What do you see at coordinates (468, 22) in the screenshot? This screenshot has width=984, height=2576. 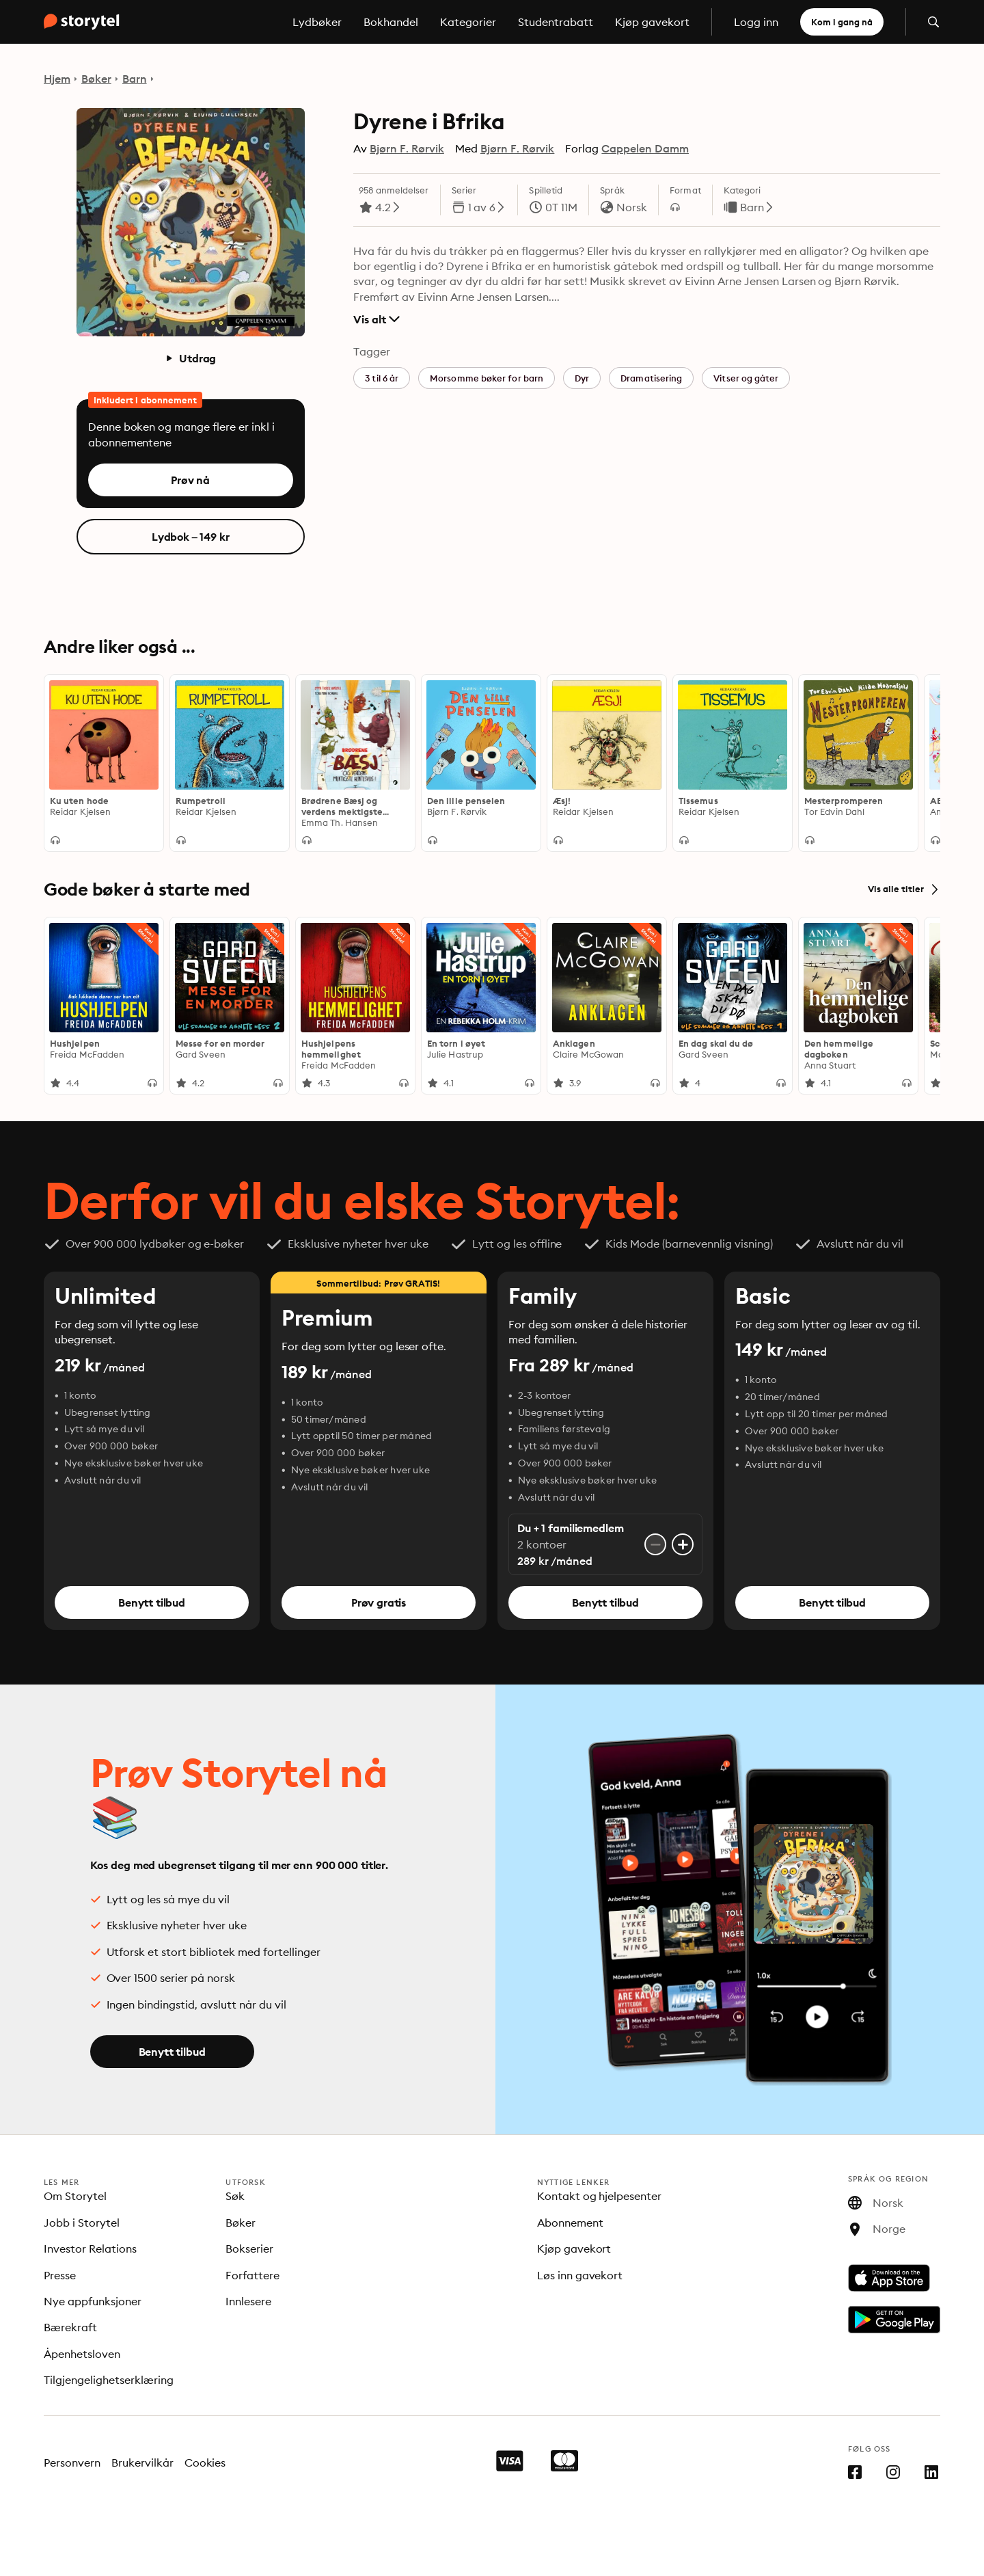 I see `Kategorier` at bounding box center [468, 22].